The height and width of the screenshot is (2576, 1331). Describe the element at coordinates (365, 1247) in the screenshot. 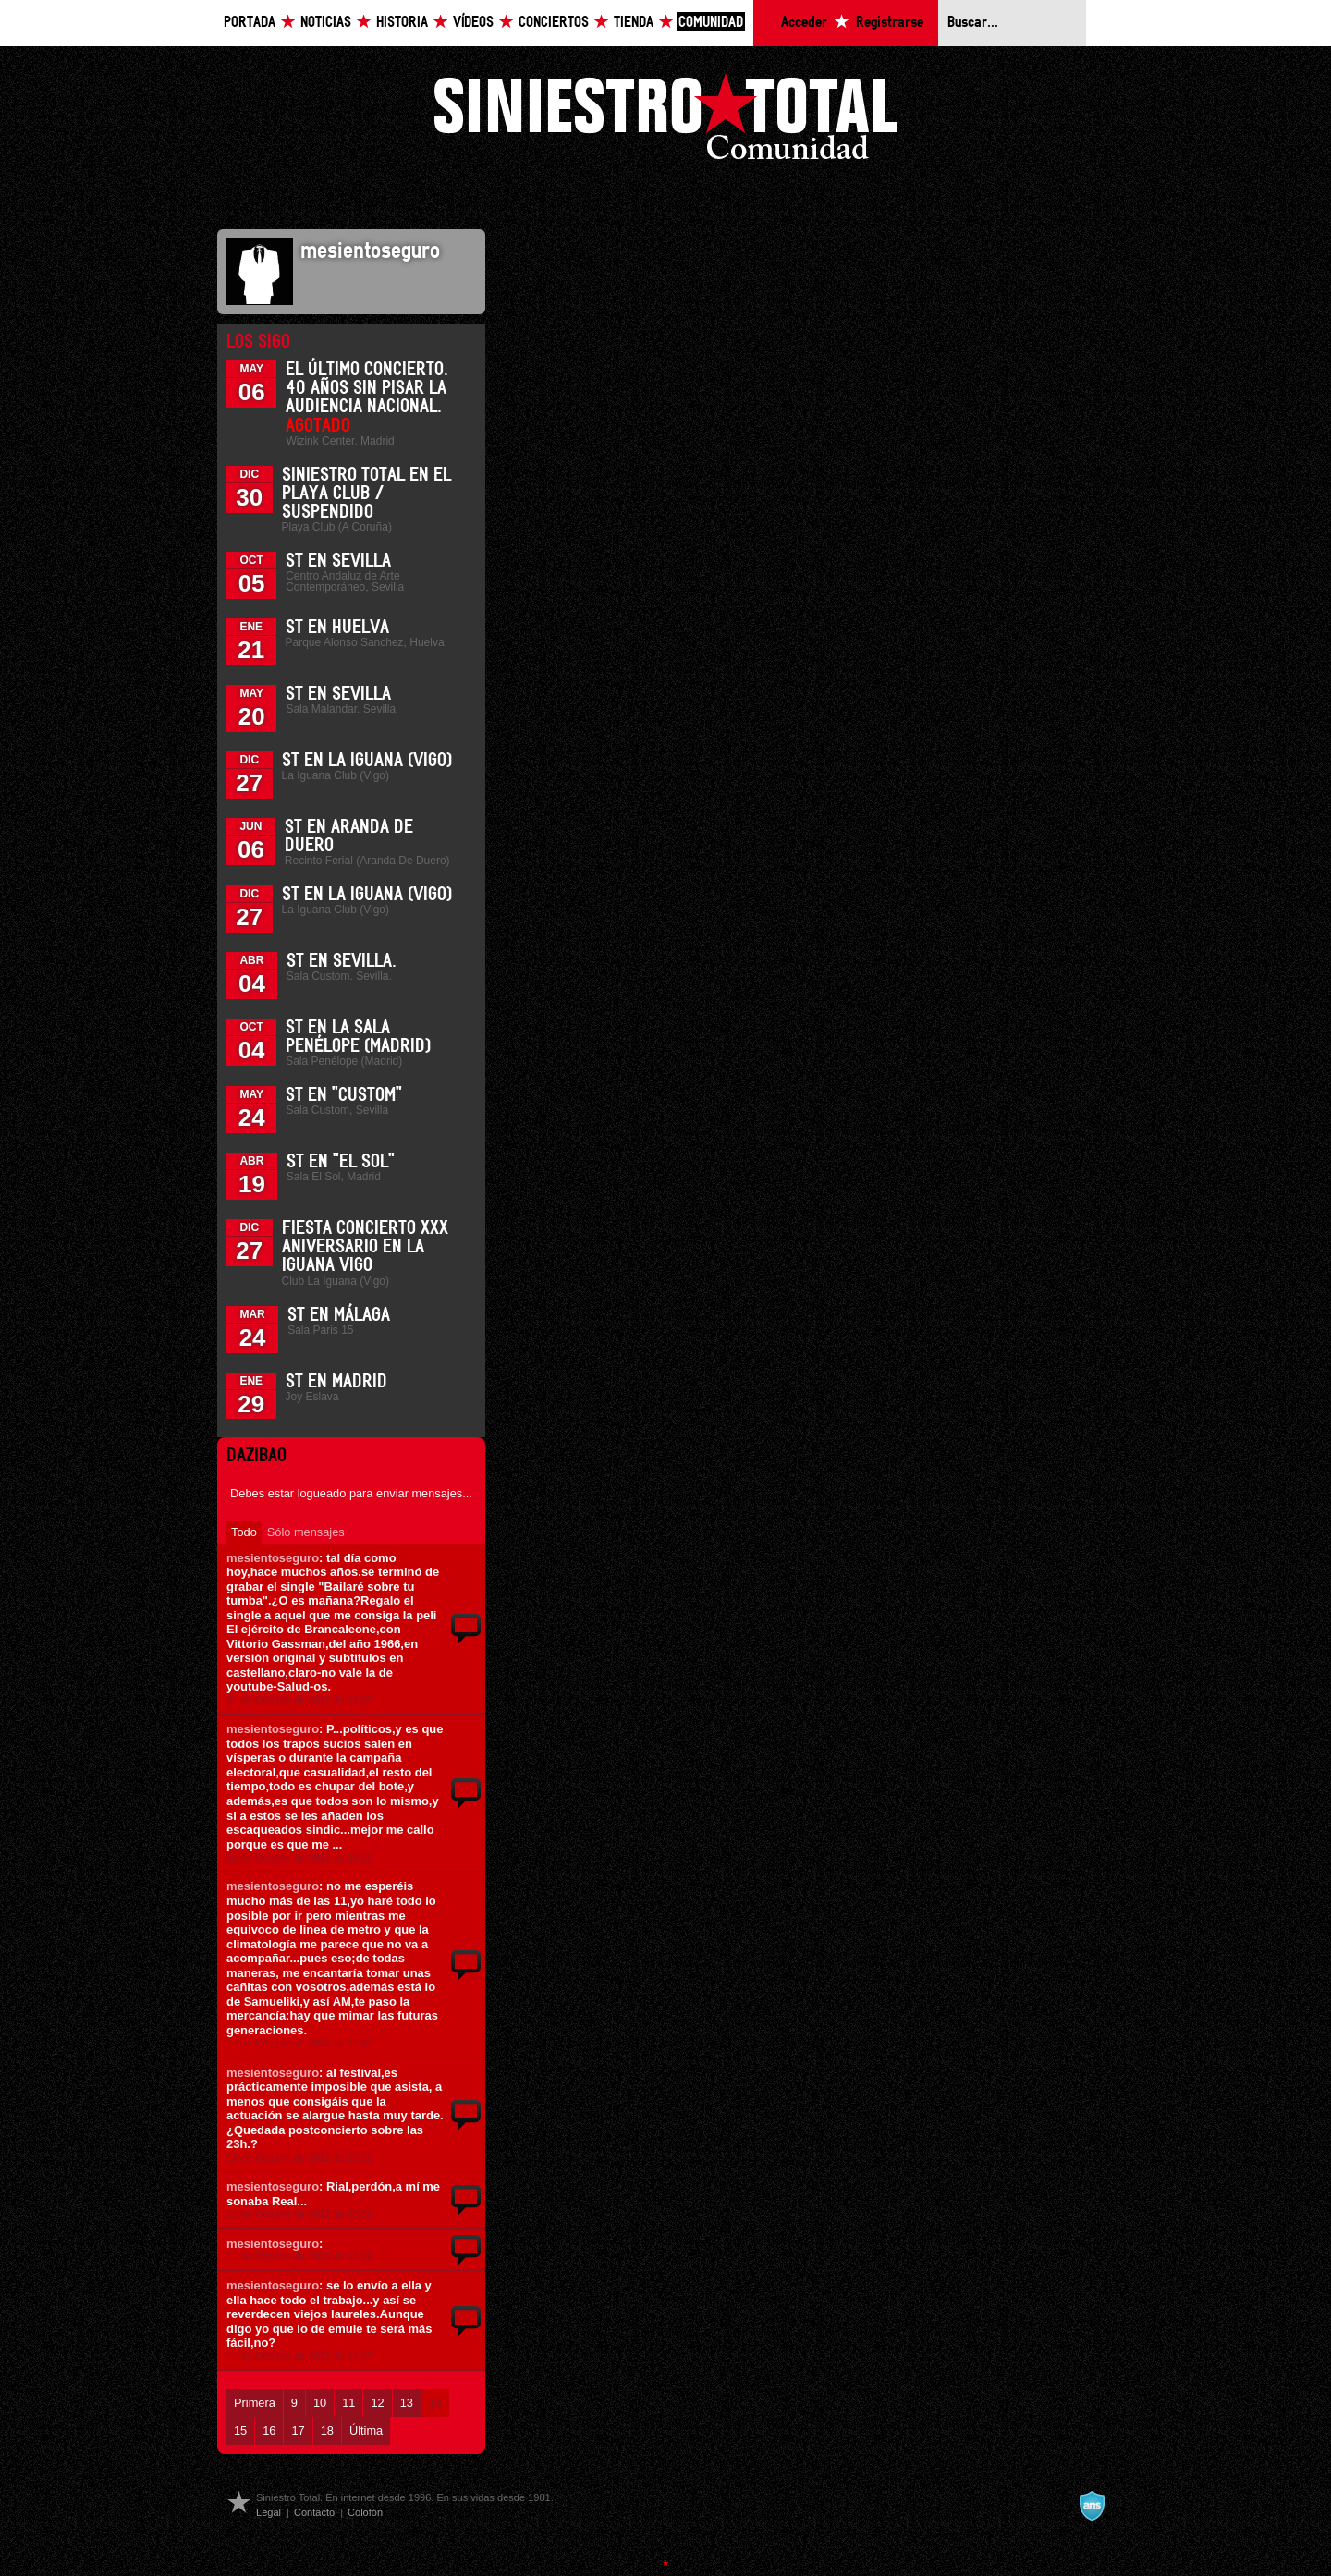

I see `Fiesta Concierto XXX Aniversario en La Iguana Vigo` at that location.